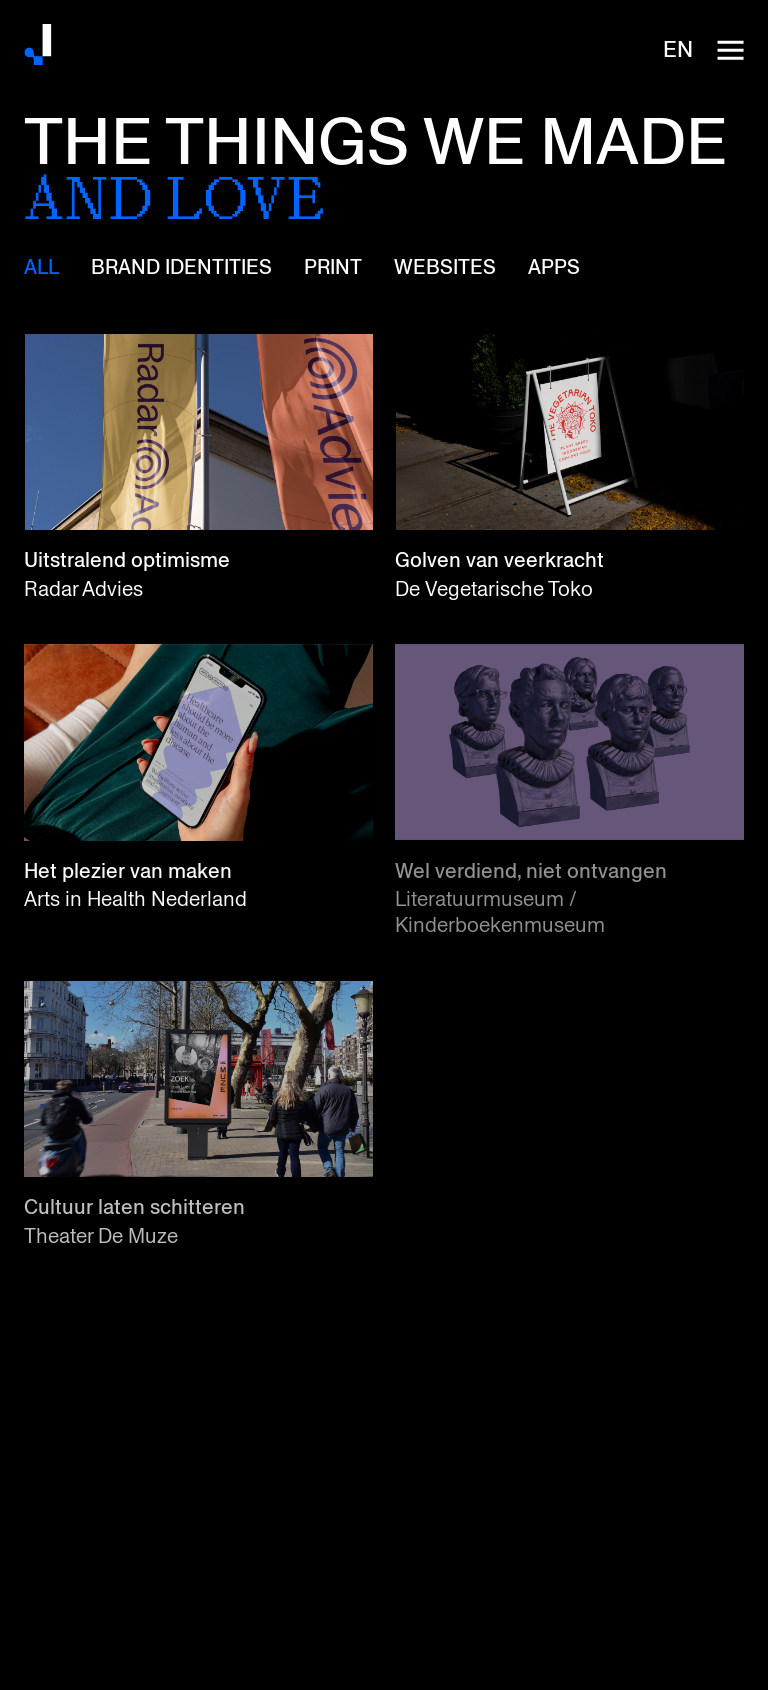 This screenshot has height=1690, width=768. What do you see at coordinates (678, 50) in the screenshot?
I see `en` at bounding box center [678, 50].